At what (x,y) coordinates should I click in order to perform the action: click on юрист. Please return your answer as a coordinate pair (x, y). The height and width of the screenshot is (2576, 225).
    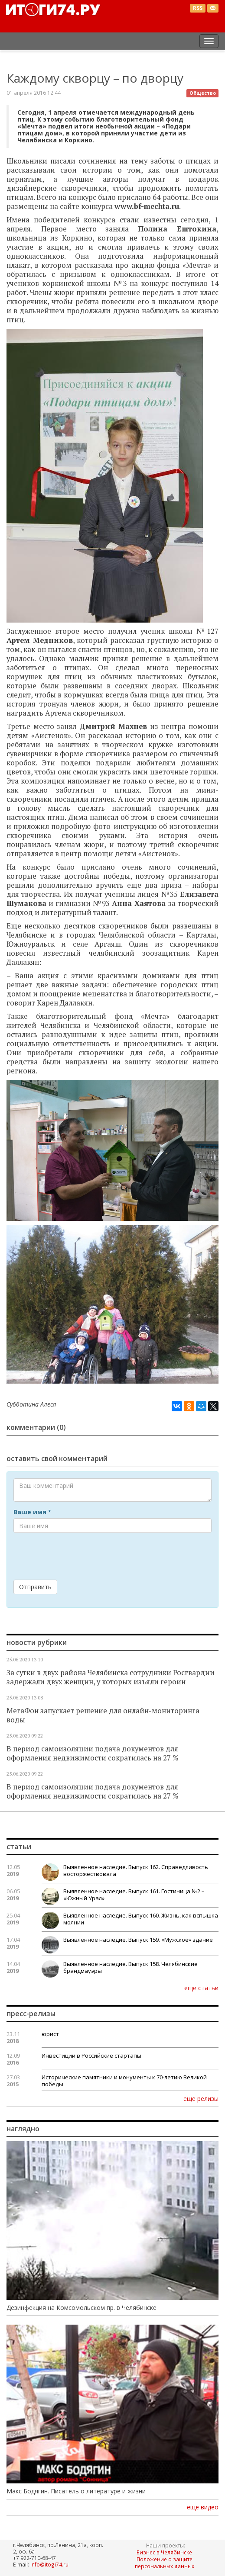
    Looking at the image, I should click on (50, 2034).